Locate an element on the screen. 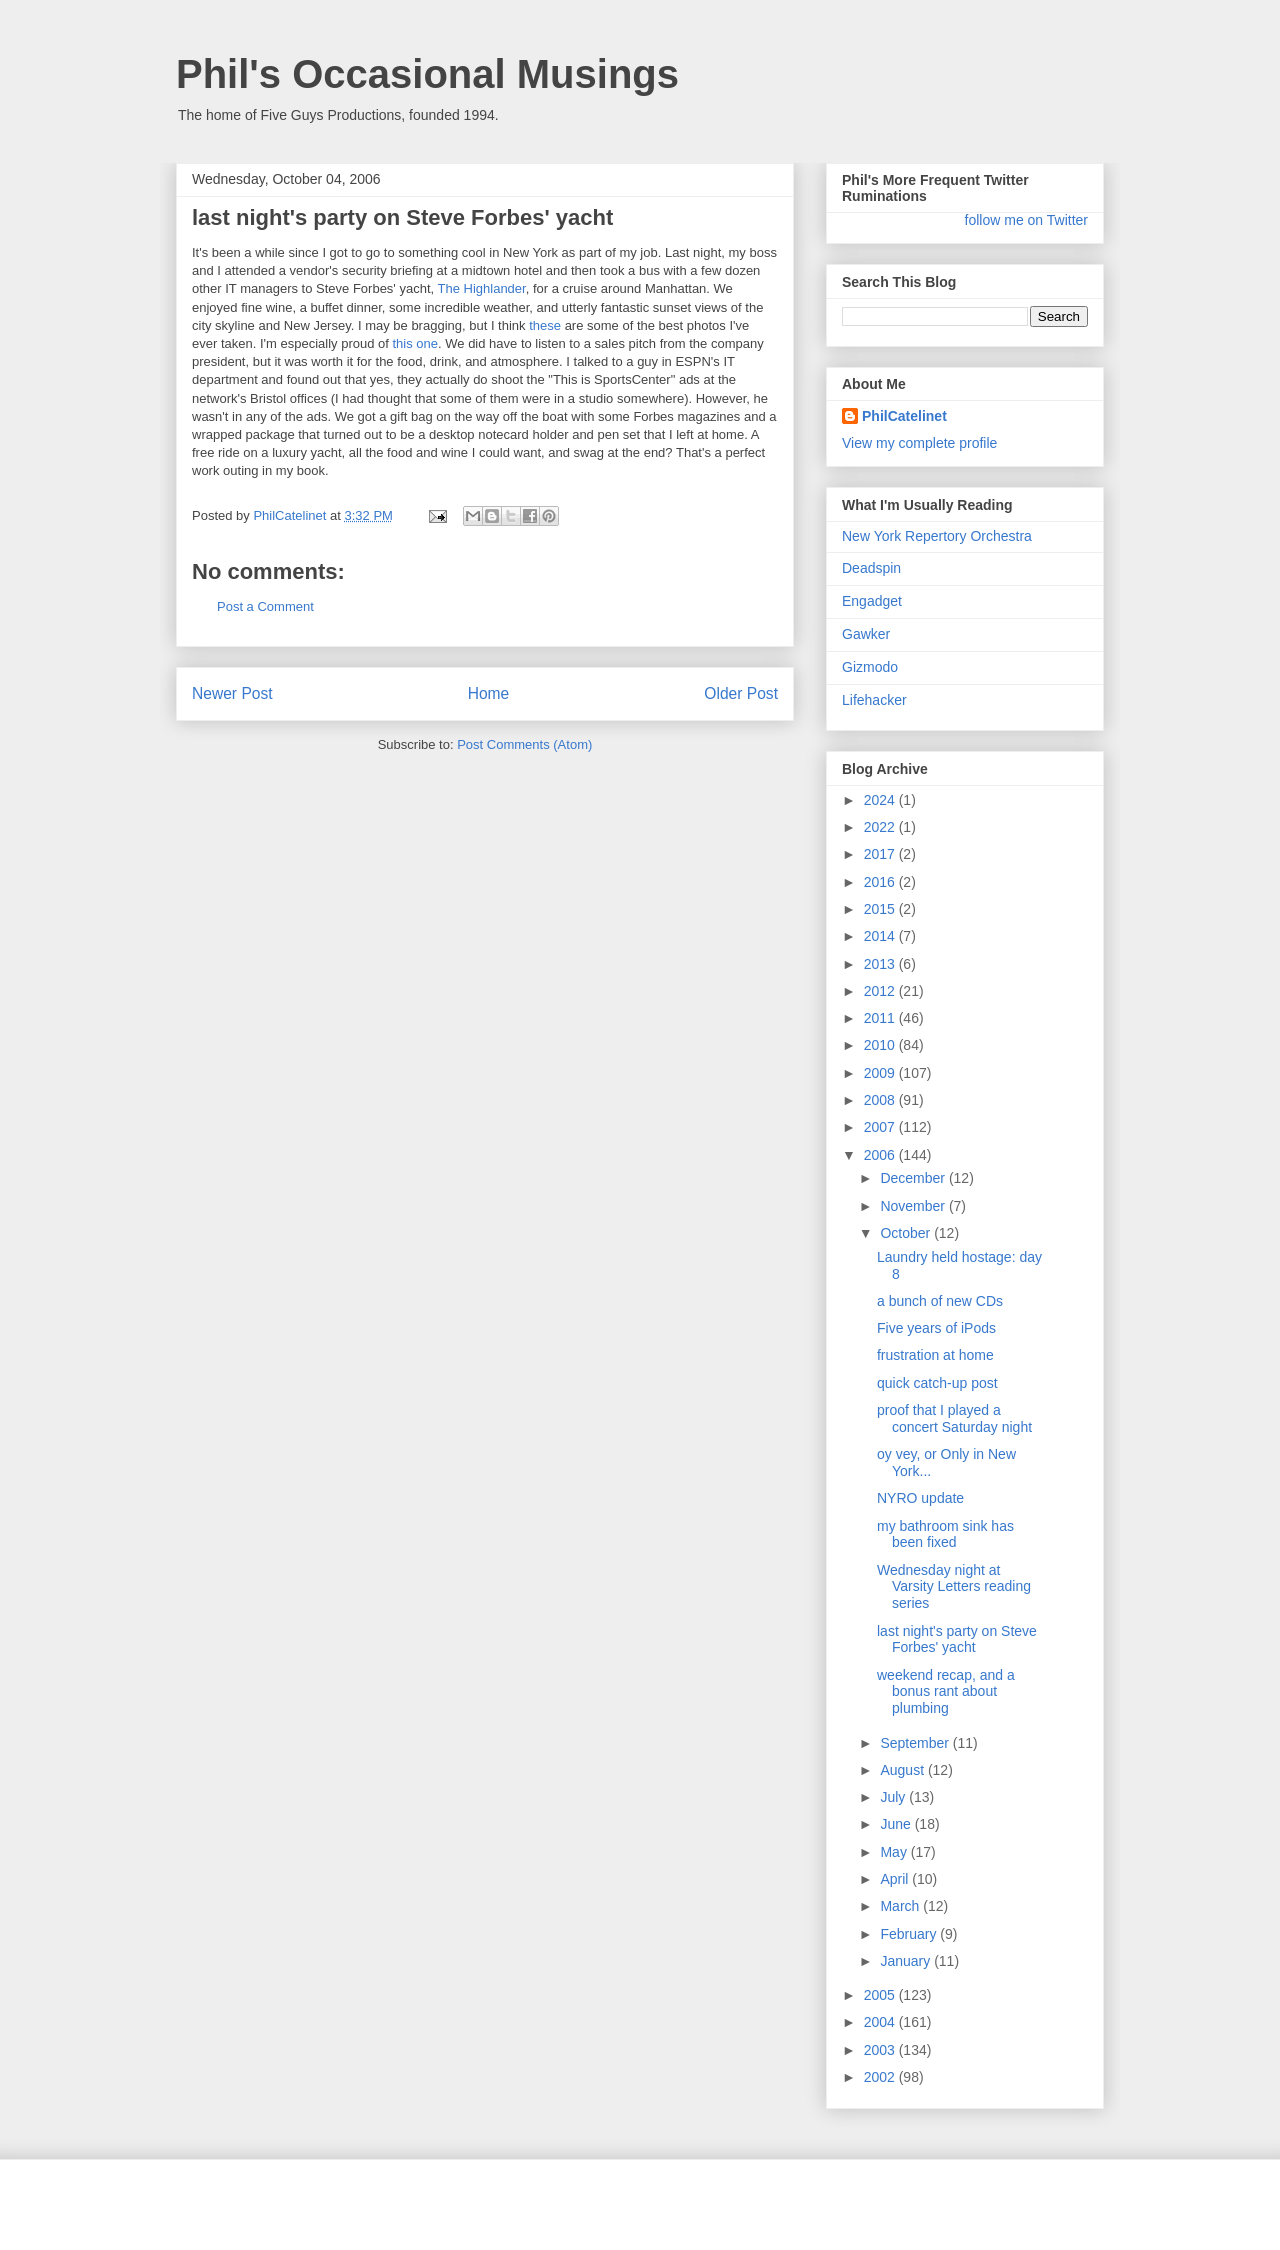 The width and height of the screenshot is (1280, 2250). 2016 is located at coordinates (881, 882).